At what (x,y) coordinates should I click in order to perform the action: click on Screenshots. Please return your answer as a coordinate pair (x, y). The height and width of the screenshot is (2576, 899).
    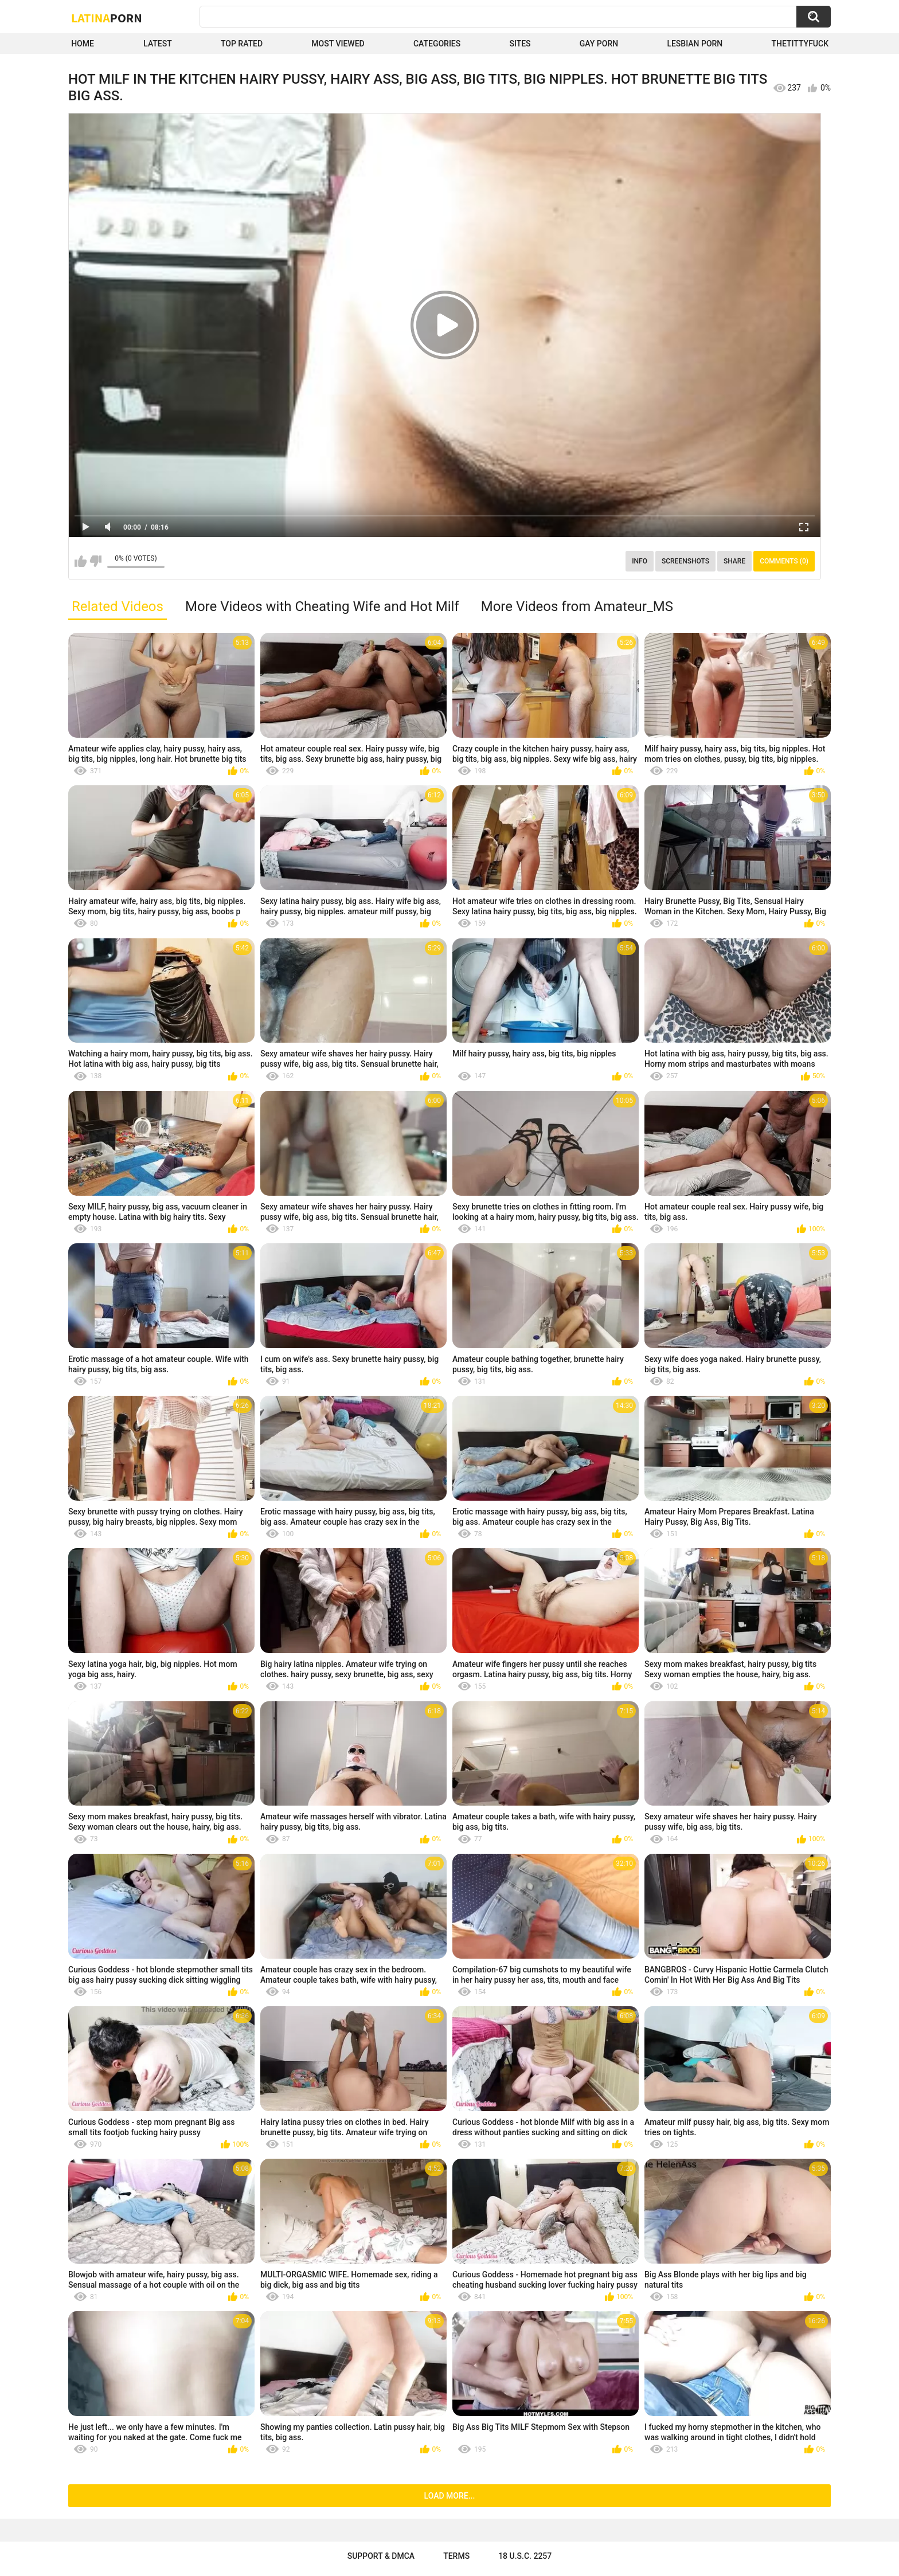
    Looking at the image, I should click on (685, 561).